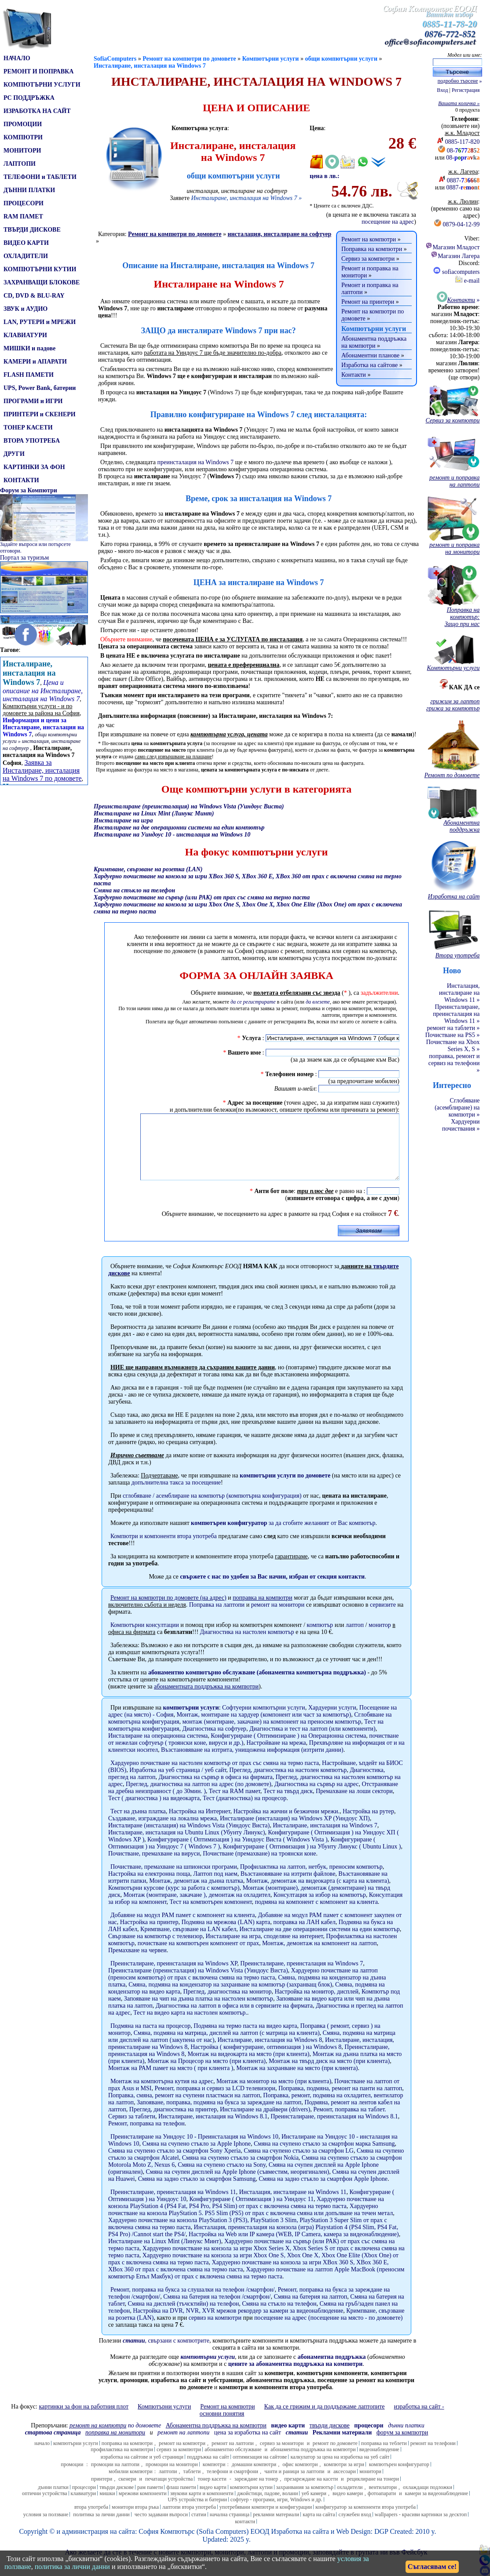 The height and width of the screenshot is (2576, 490). Describe the element at coordinates (265, 2122) in the screenshot. I see `Инсталиране на драйвери (drivers)` at that location.